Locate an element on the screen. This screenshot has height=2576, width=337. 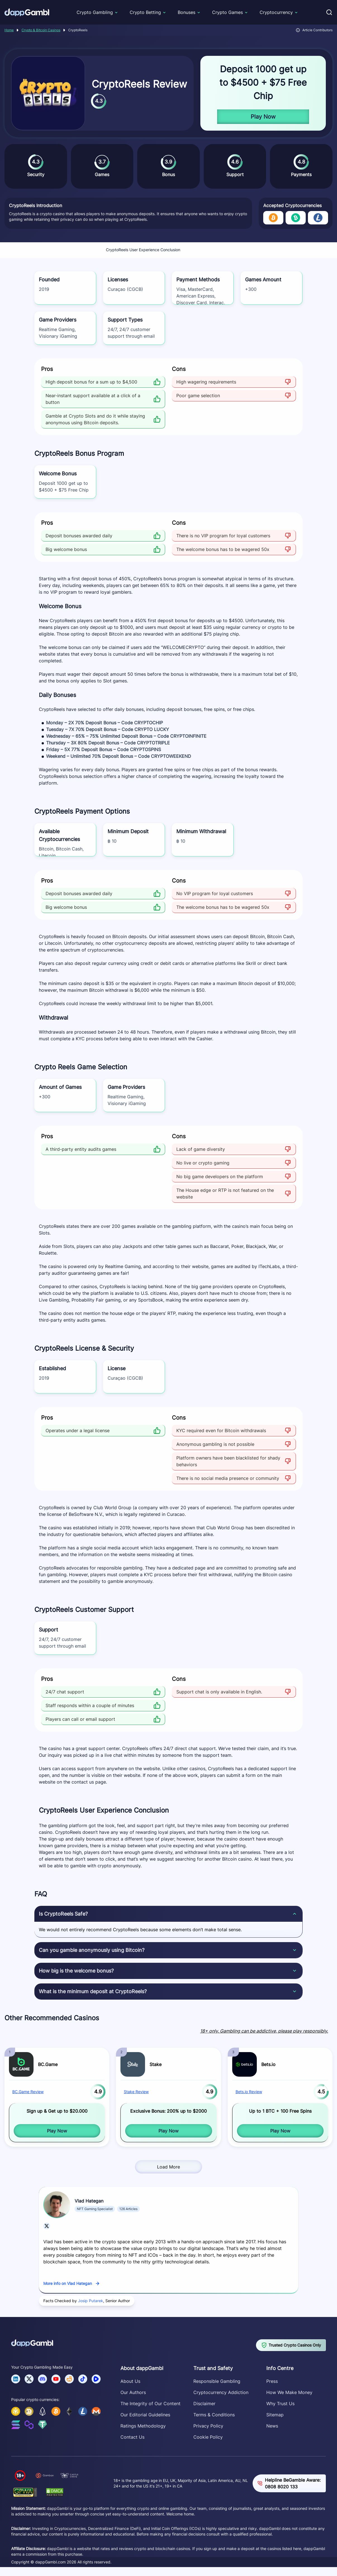
News is located at coordinates (272, 2426).